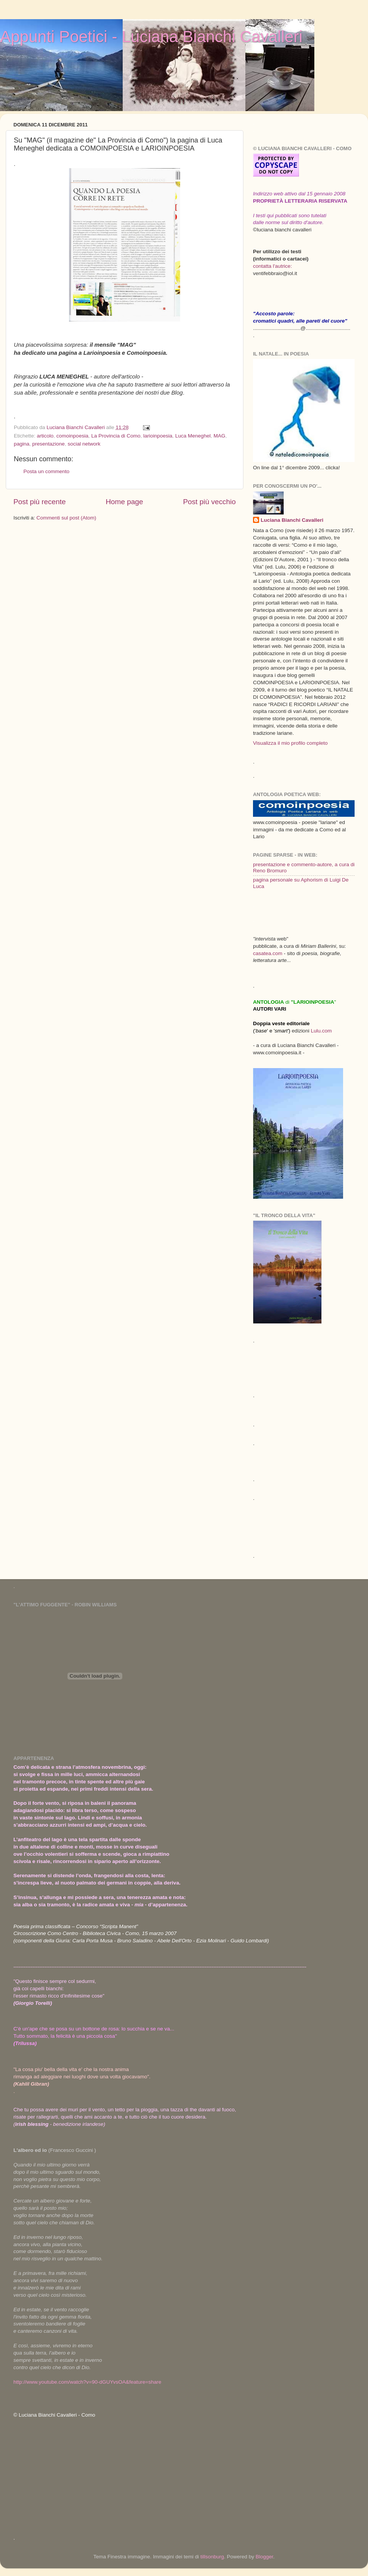 Image resolution: width=368 pixels, height=2576 pixels. Describe the element at coordinates (46, 471) in the screenshot. I see `Posta un commento` at that location.